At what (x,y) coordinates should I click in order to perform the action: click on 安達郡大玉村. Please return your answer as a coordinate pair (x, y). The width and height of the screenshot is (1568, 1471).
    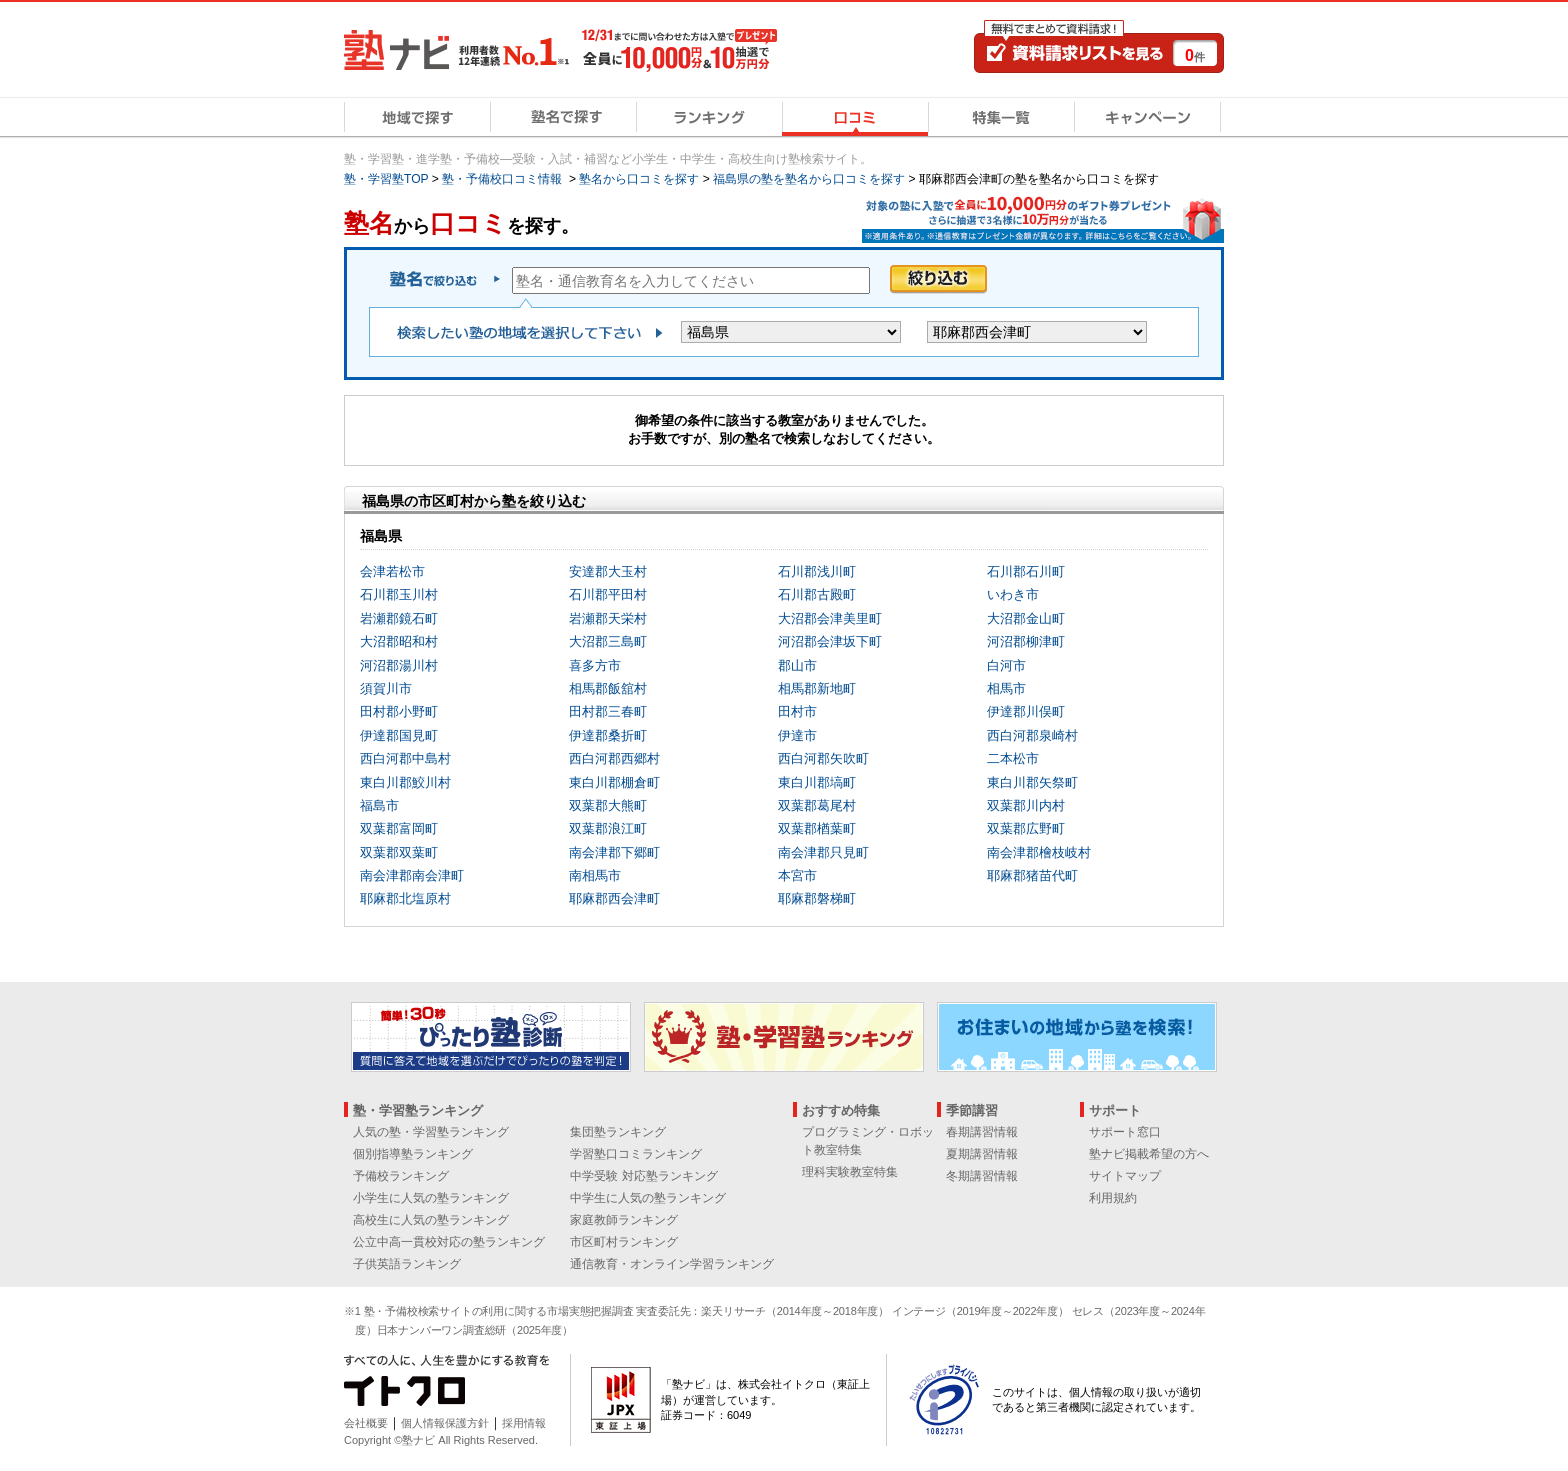
    Looking at the image, I should click on (608, 571).